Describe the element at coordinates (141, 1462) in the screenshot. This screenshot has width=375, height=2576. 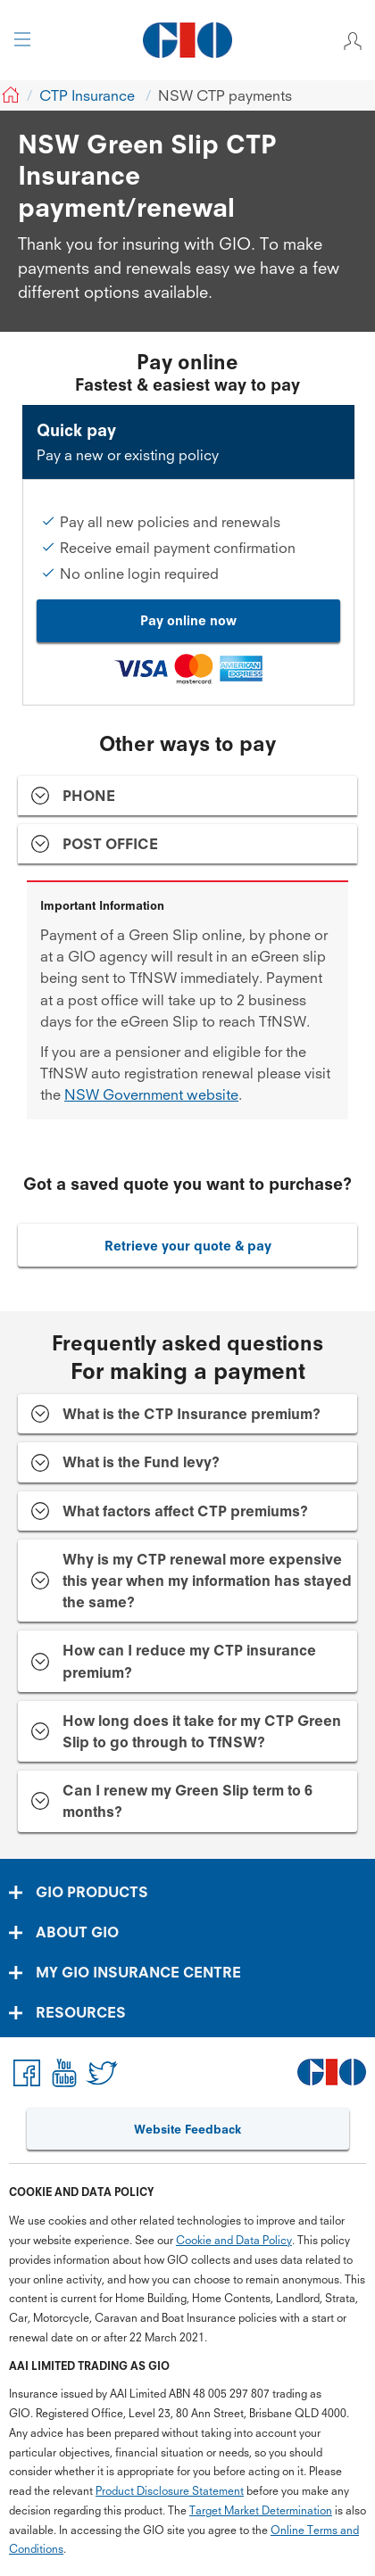
I see `What is the Fund levy? [tab]` at that location.